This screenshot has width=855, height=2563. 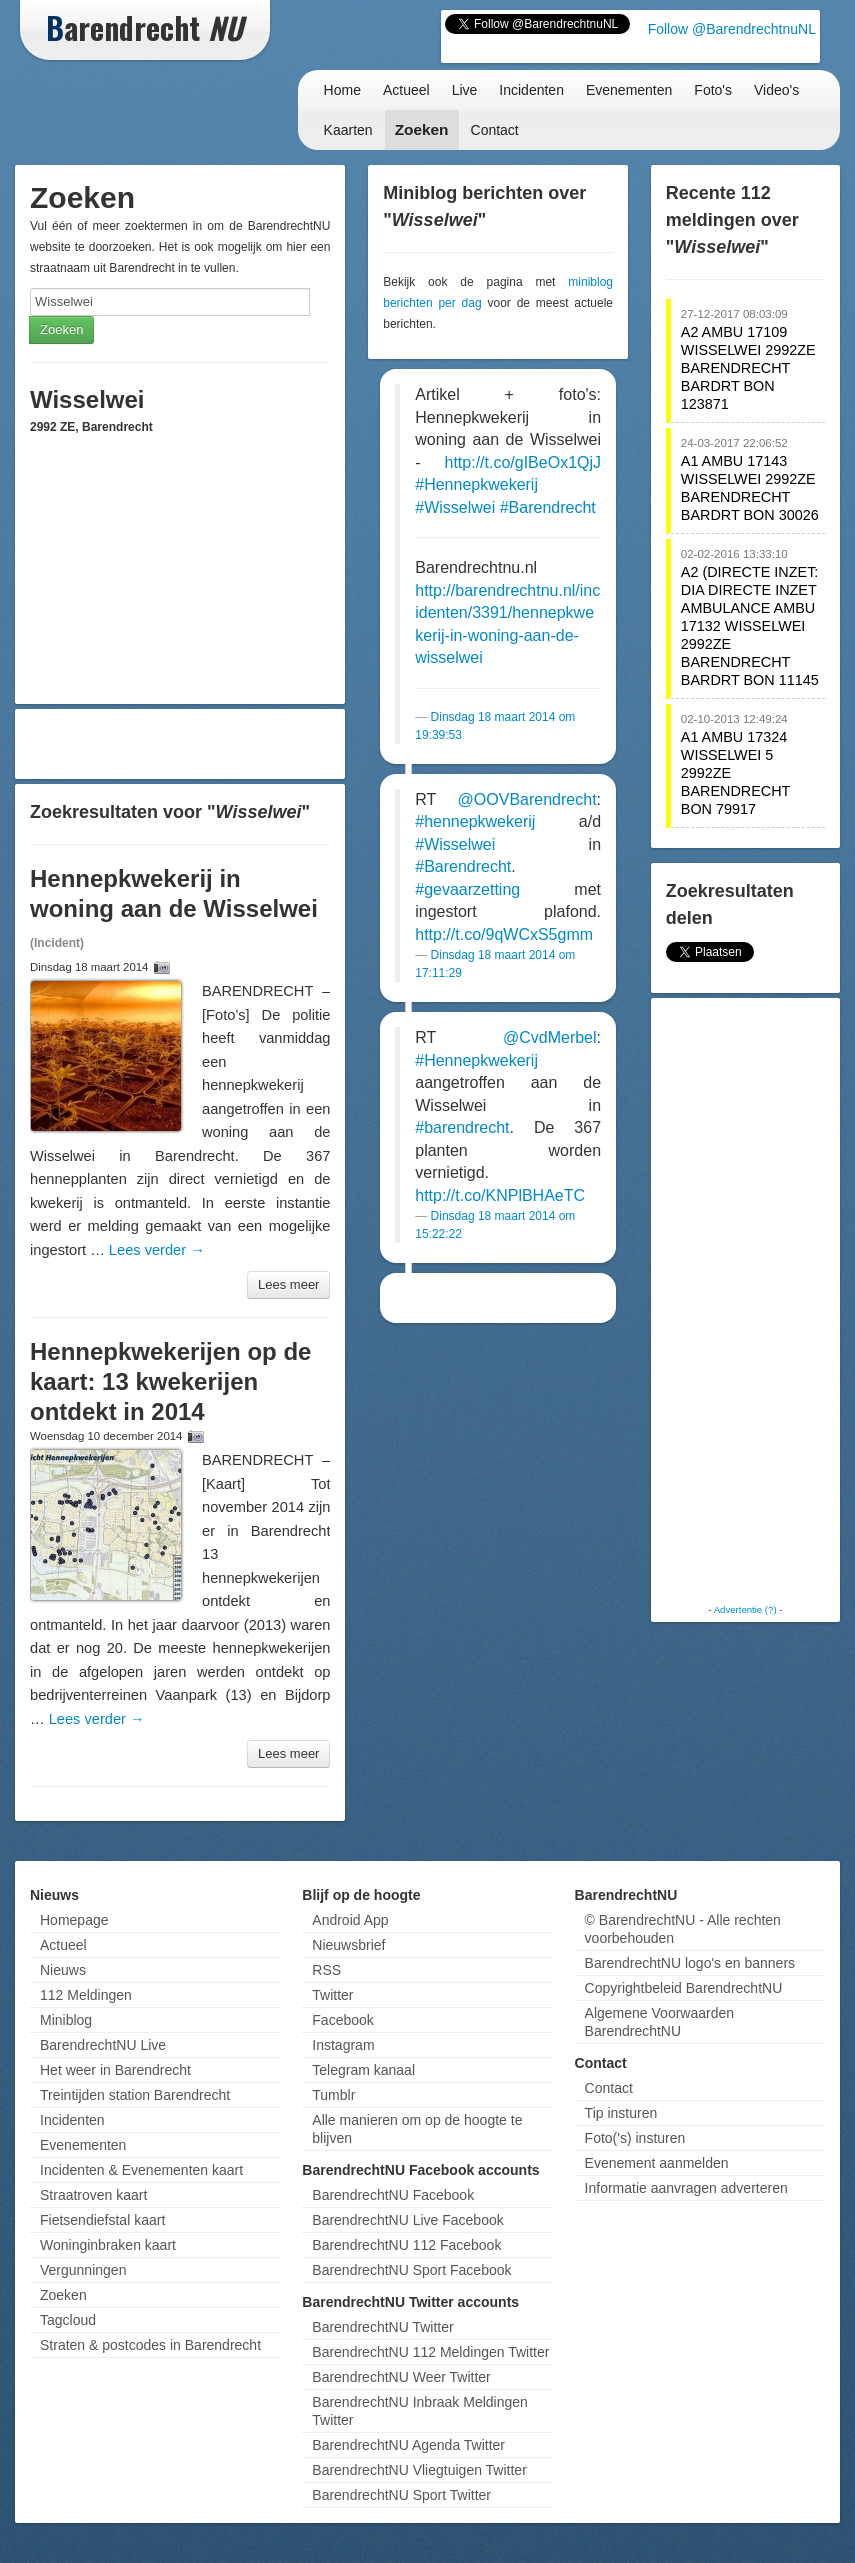 I want to click on Straatroven kaart, so click(x=93, y=2195).